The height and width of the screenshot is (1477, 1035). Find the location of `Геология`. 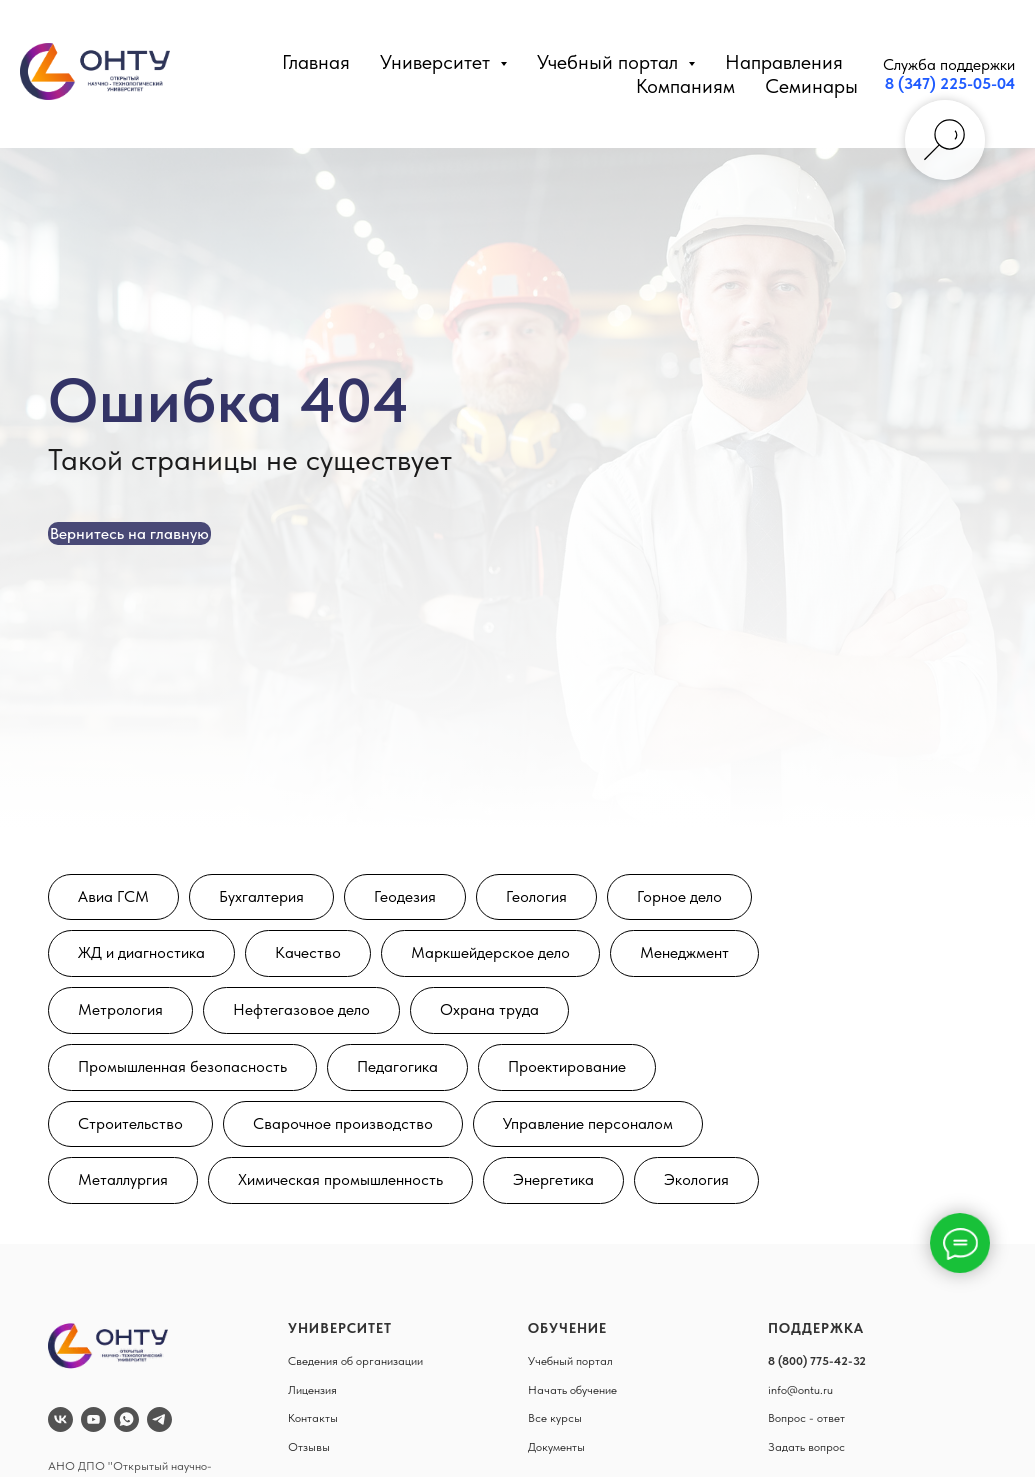

Геология is located at coordinates (536, 896).